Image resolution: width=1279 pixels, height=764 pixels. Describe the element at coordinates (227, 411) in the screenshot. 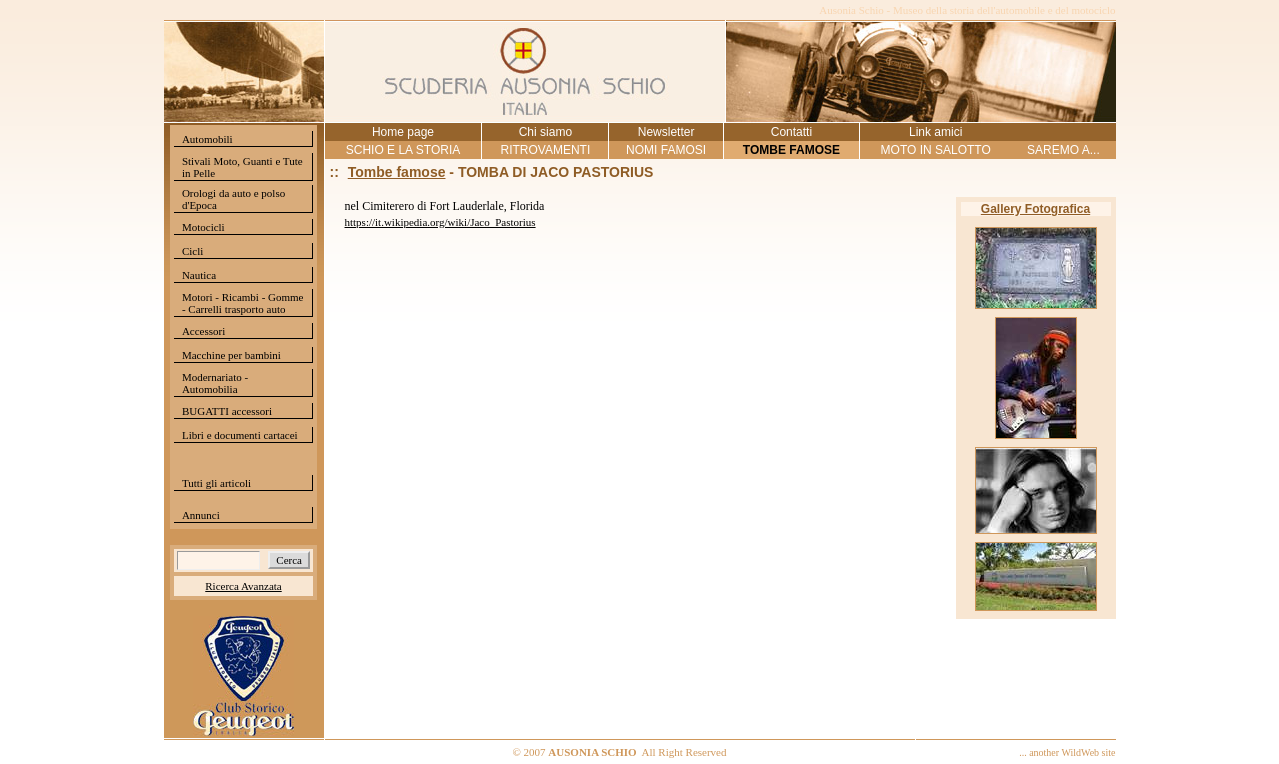

I see `BUGATTI accessori` at that location.